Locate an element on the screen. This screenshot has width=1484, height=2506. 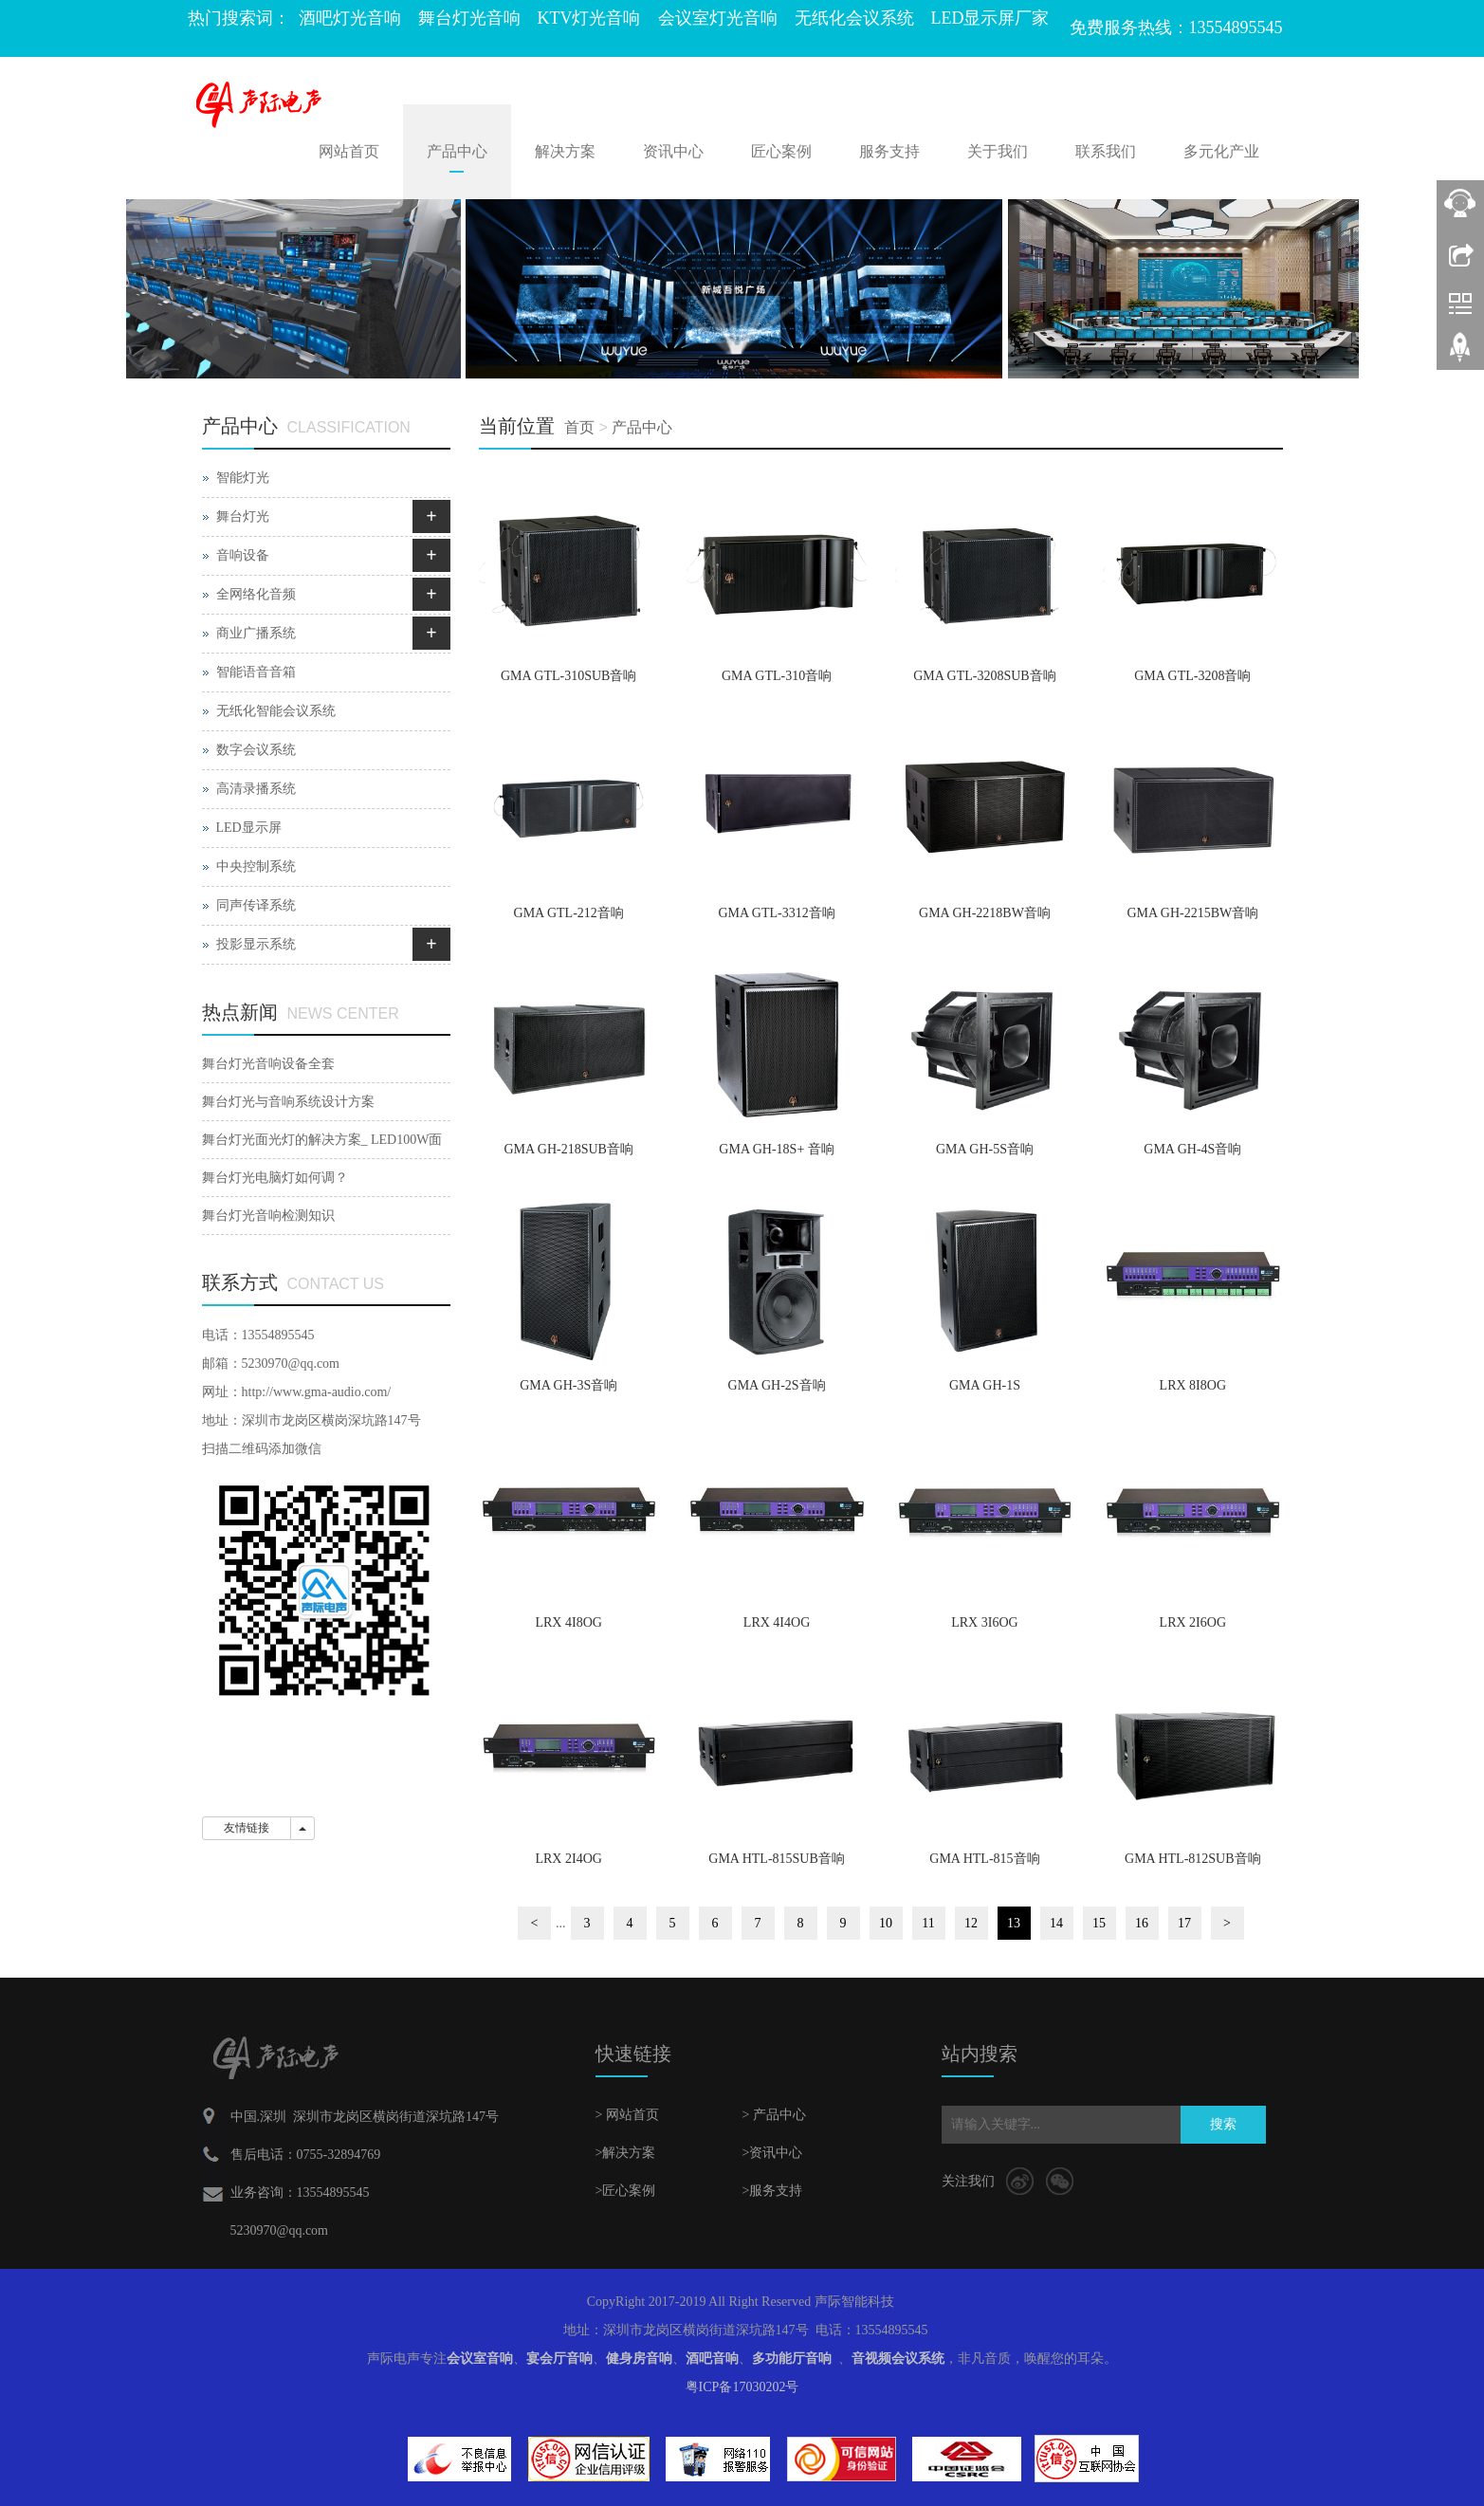
会议室灯光音响 is located at coordinates (718, 18).